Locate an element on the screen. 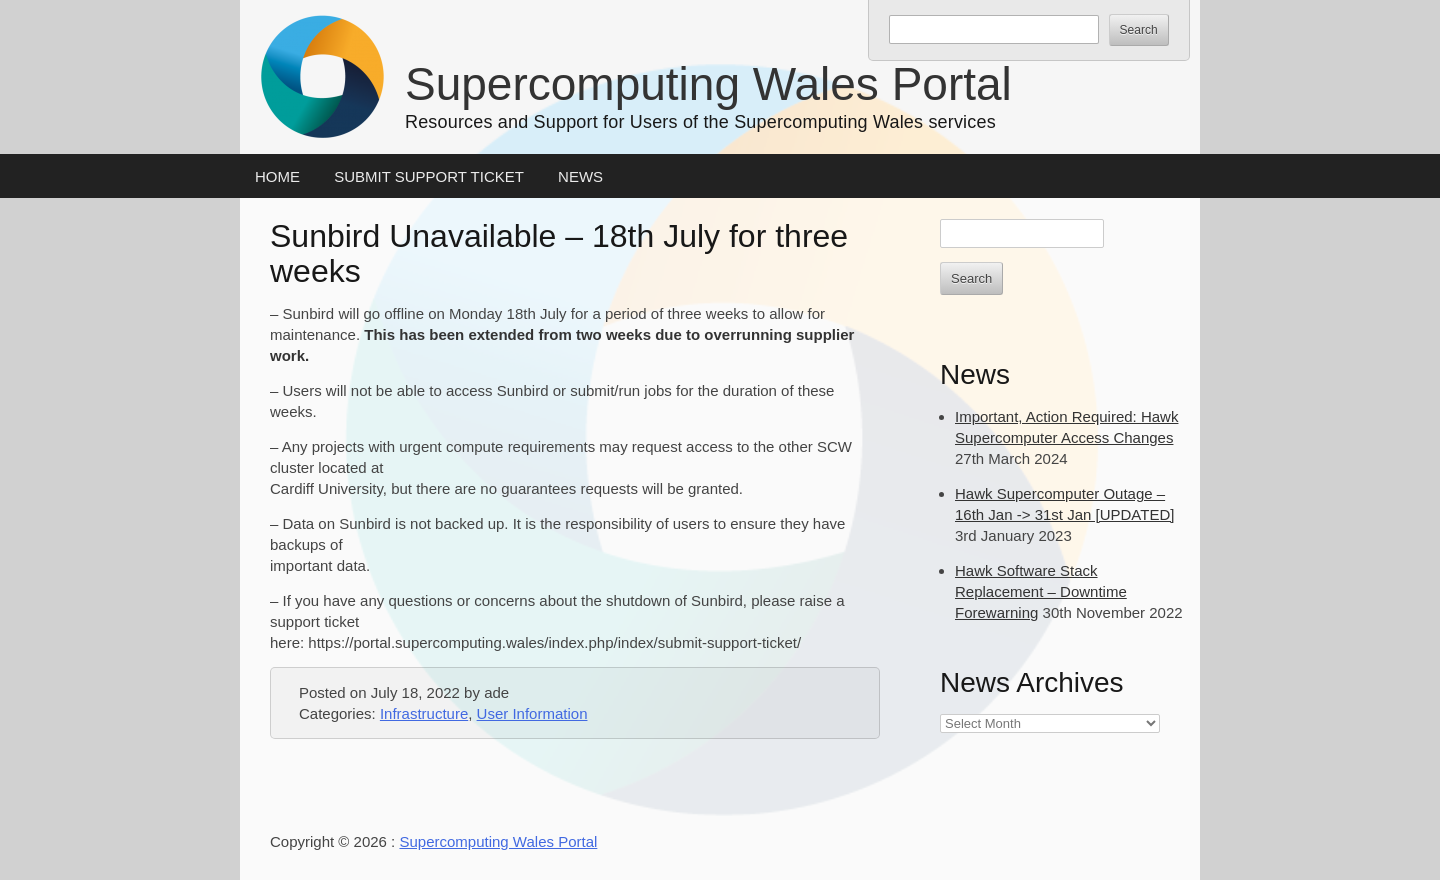 This screenshot has height=880, width=1440. News is located at coordinates (580, 176).